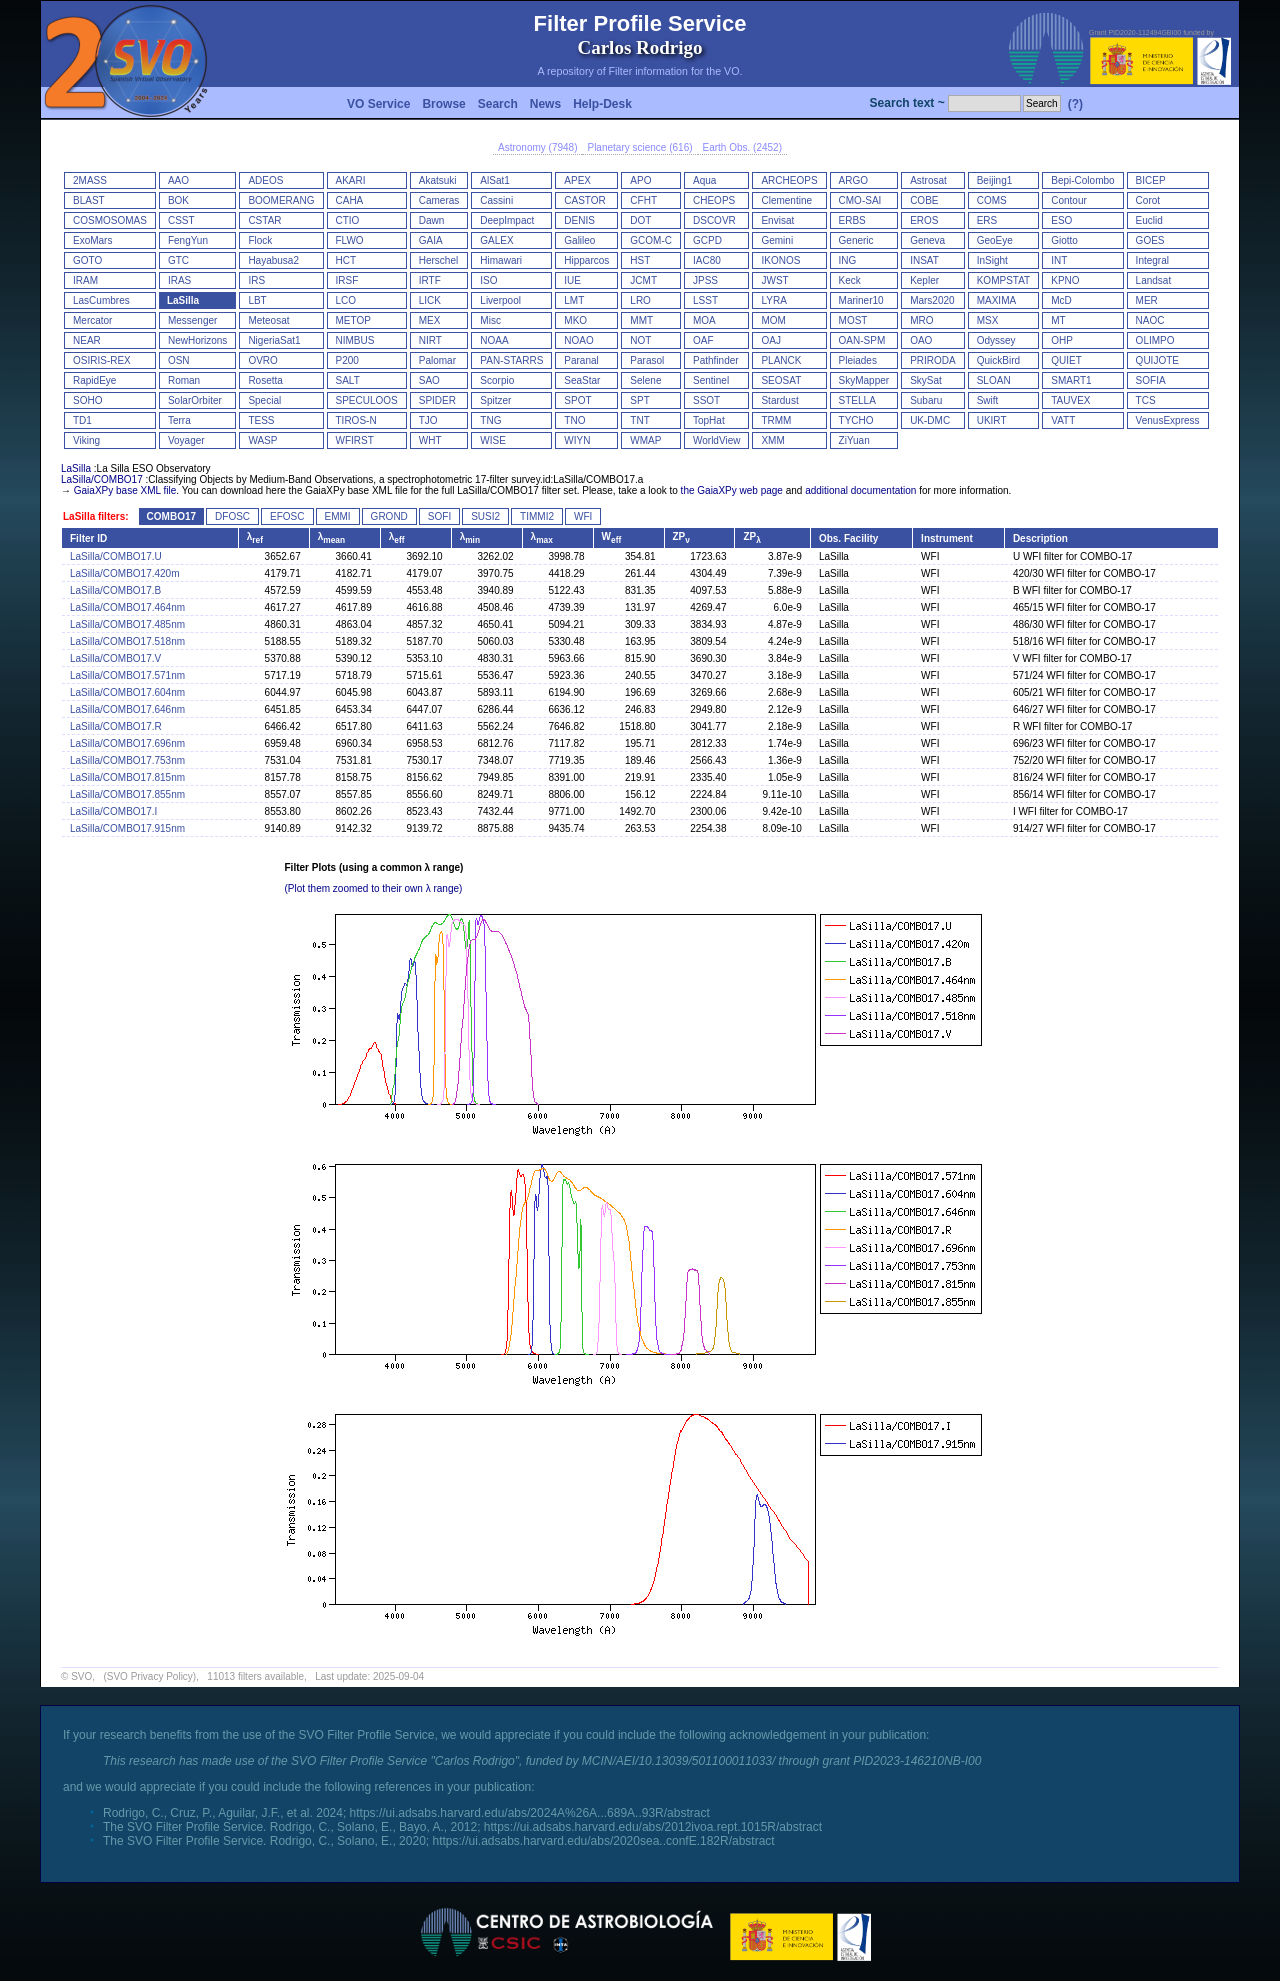 This screenshot has height=1981, width=1280. Describe the element at coordinates (645, 440) in the screenshot. I see `WMAP` at that location.